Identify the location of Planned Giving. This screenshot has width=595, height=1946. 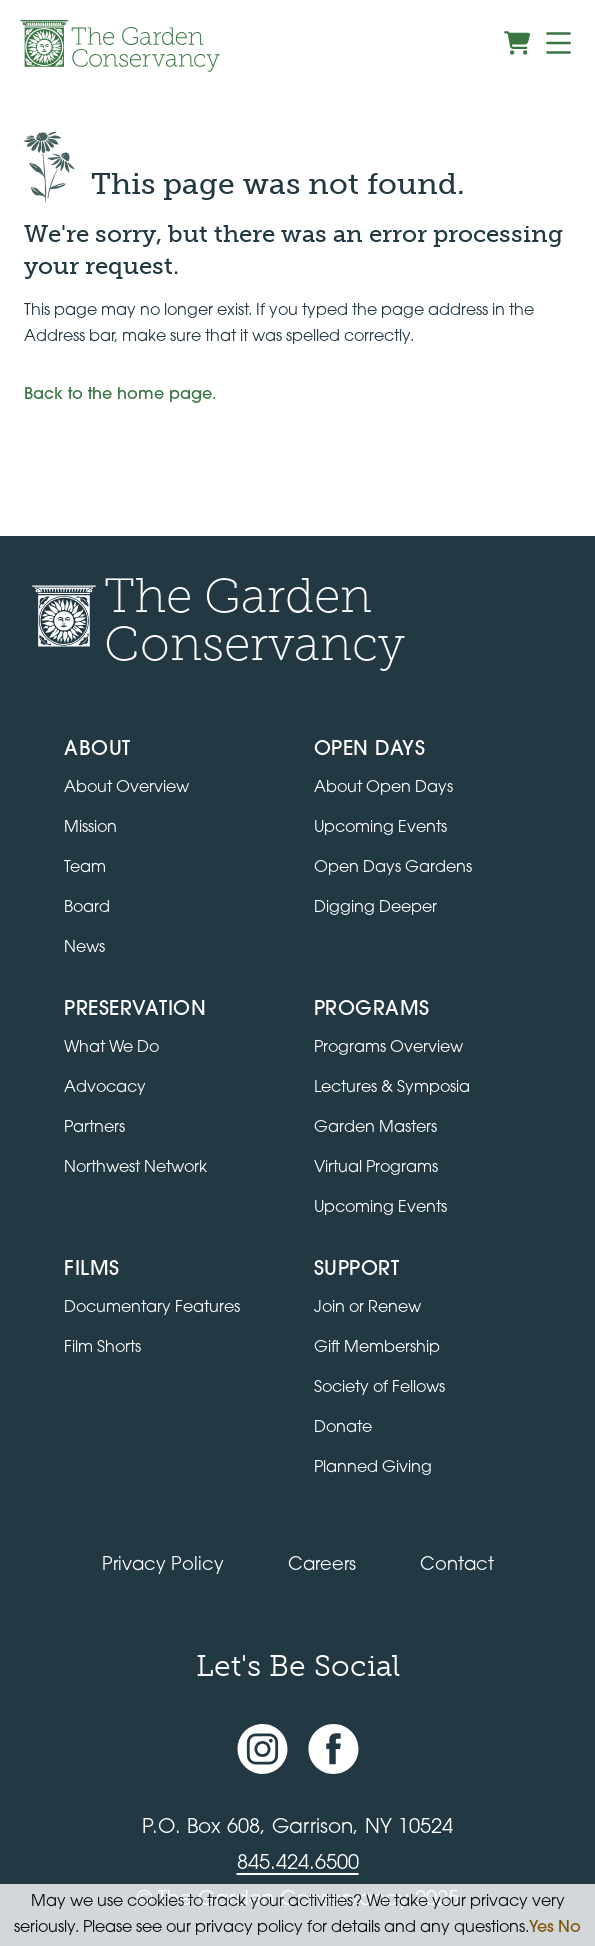
(373, 1468).